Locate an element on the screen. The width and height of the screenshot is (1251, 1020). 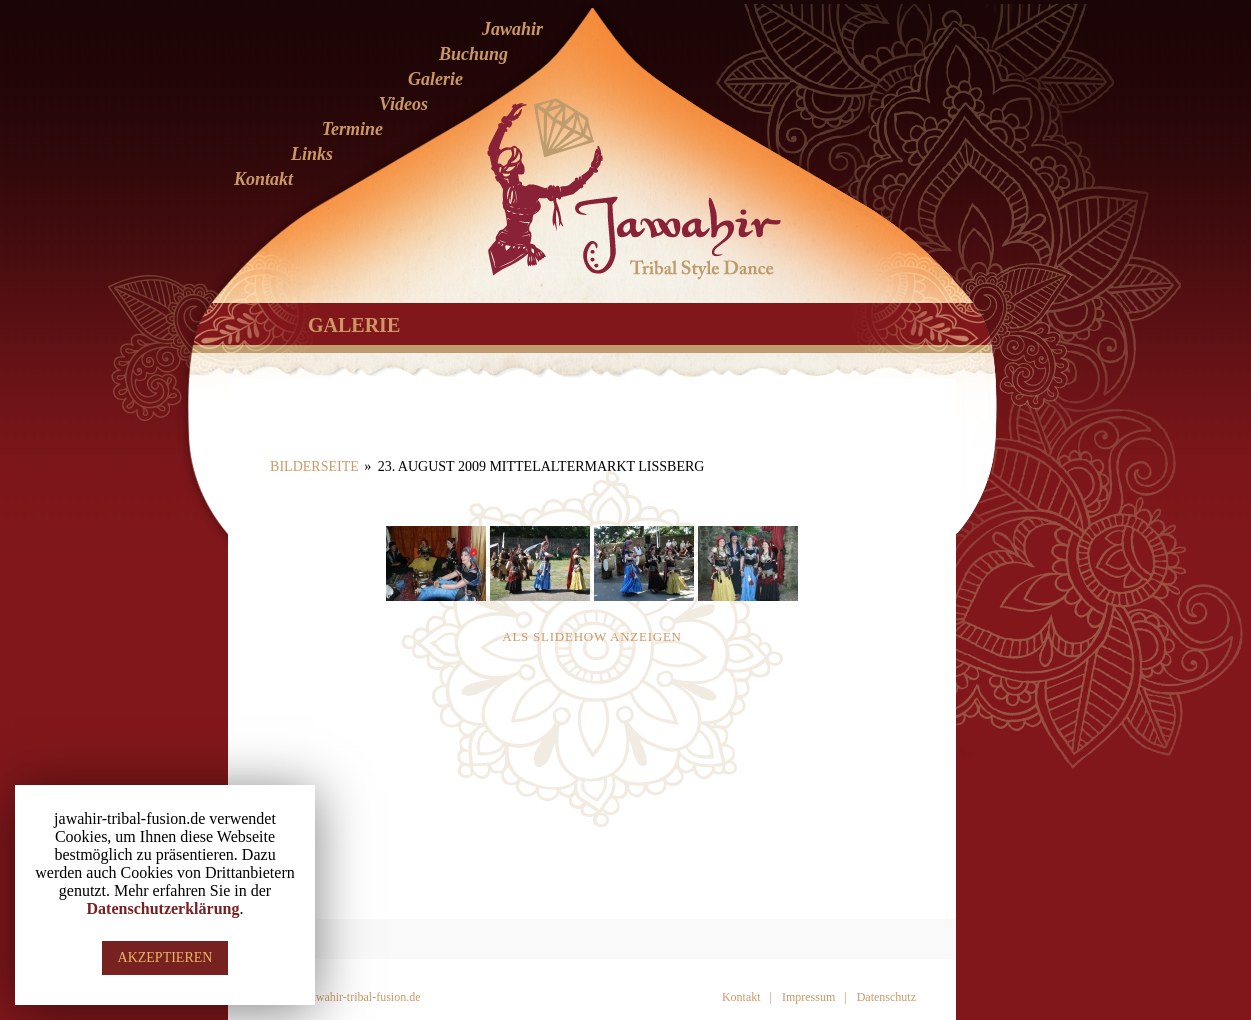
Jawahir is located at coordinates (512, 29).